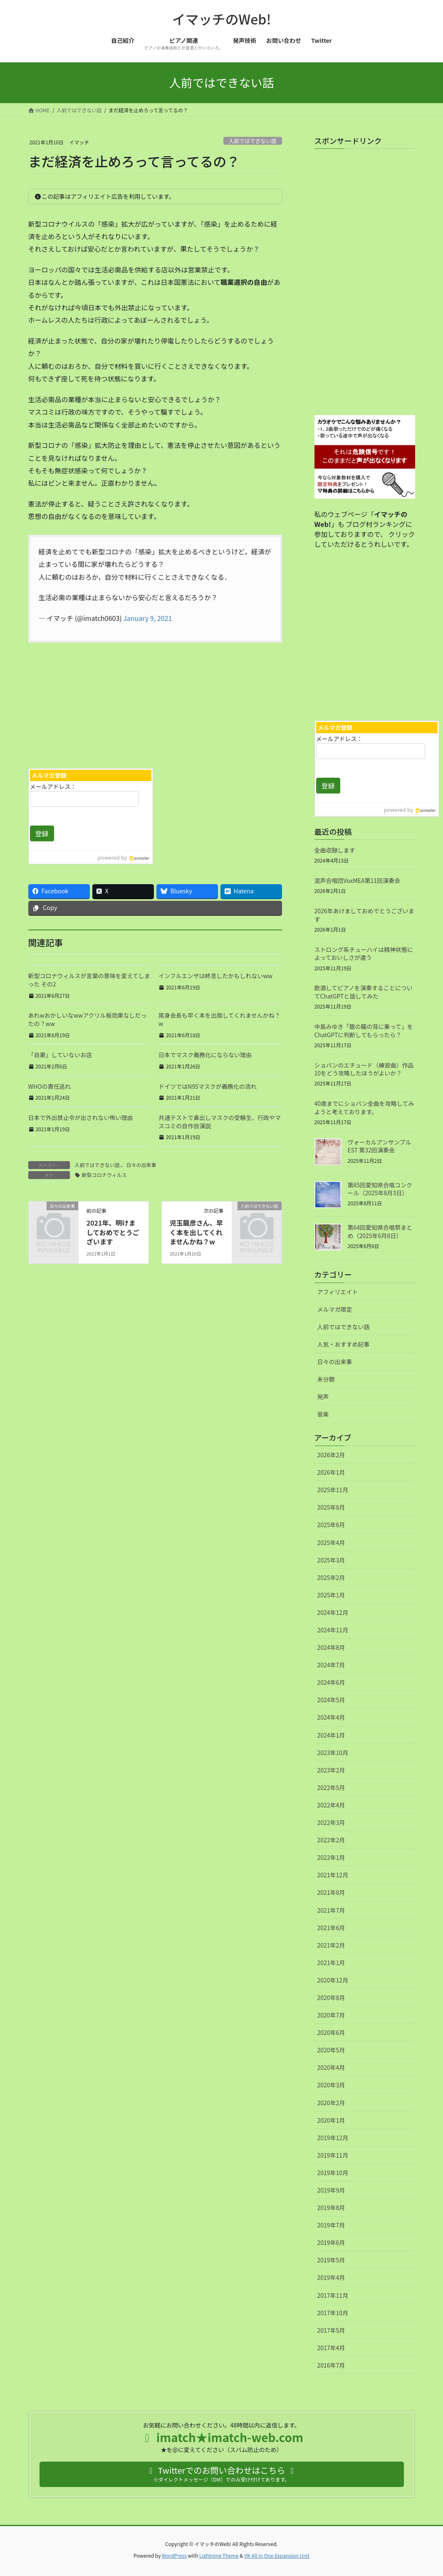  What do you see at coordinates (333, 1980) in the screenshot?
I see `2020年12月` at bounding box center [333, 1980].